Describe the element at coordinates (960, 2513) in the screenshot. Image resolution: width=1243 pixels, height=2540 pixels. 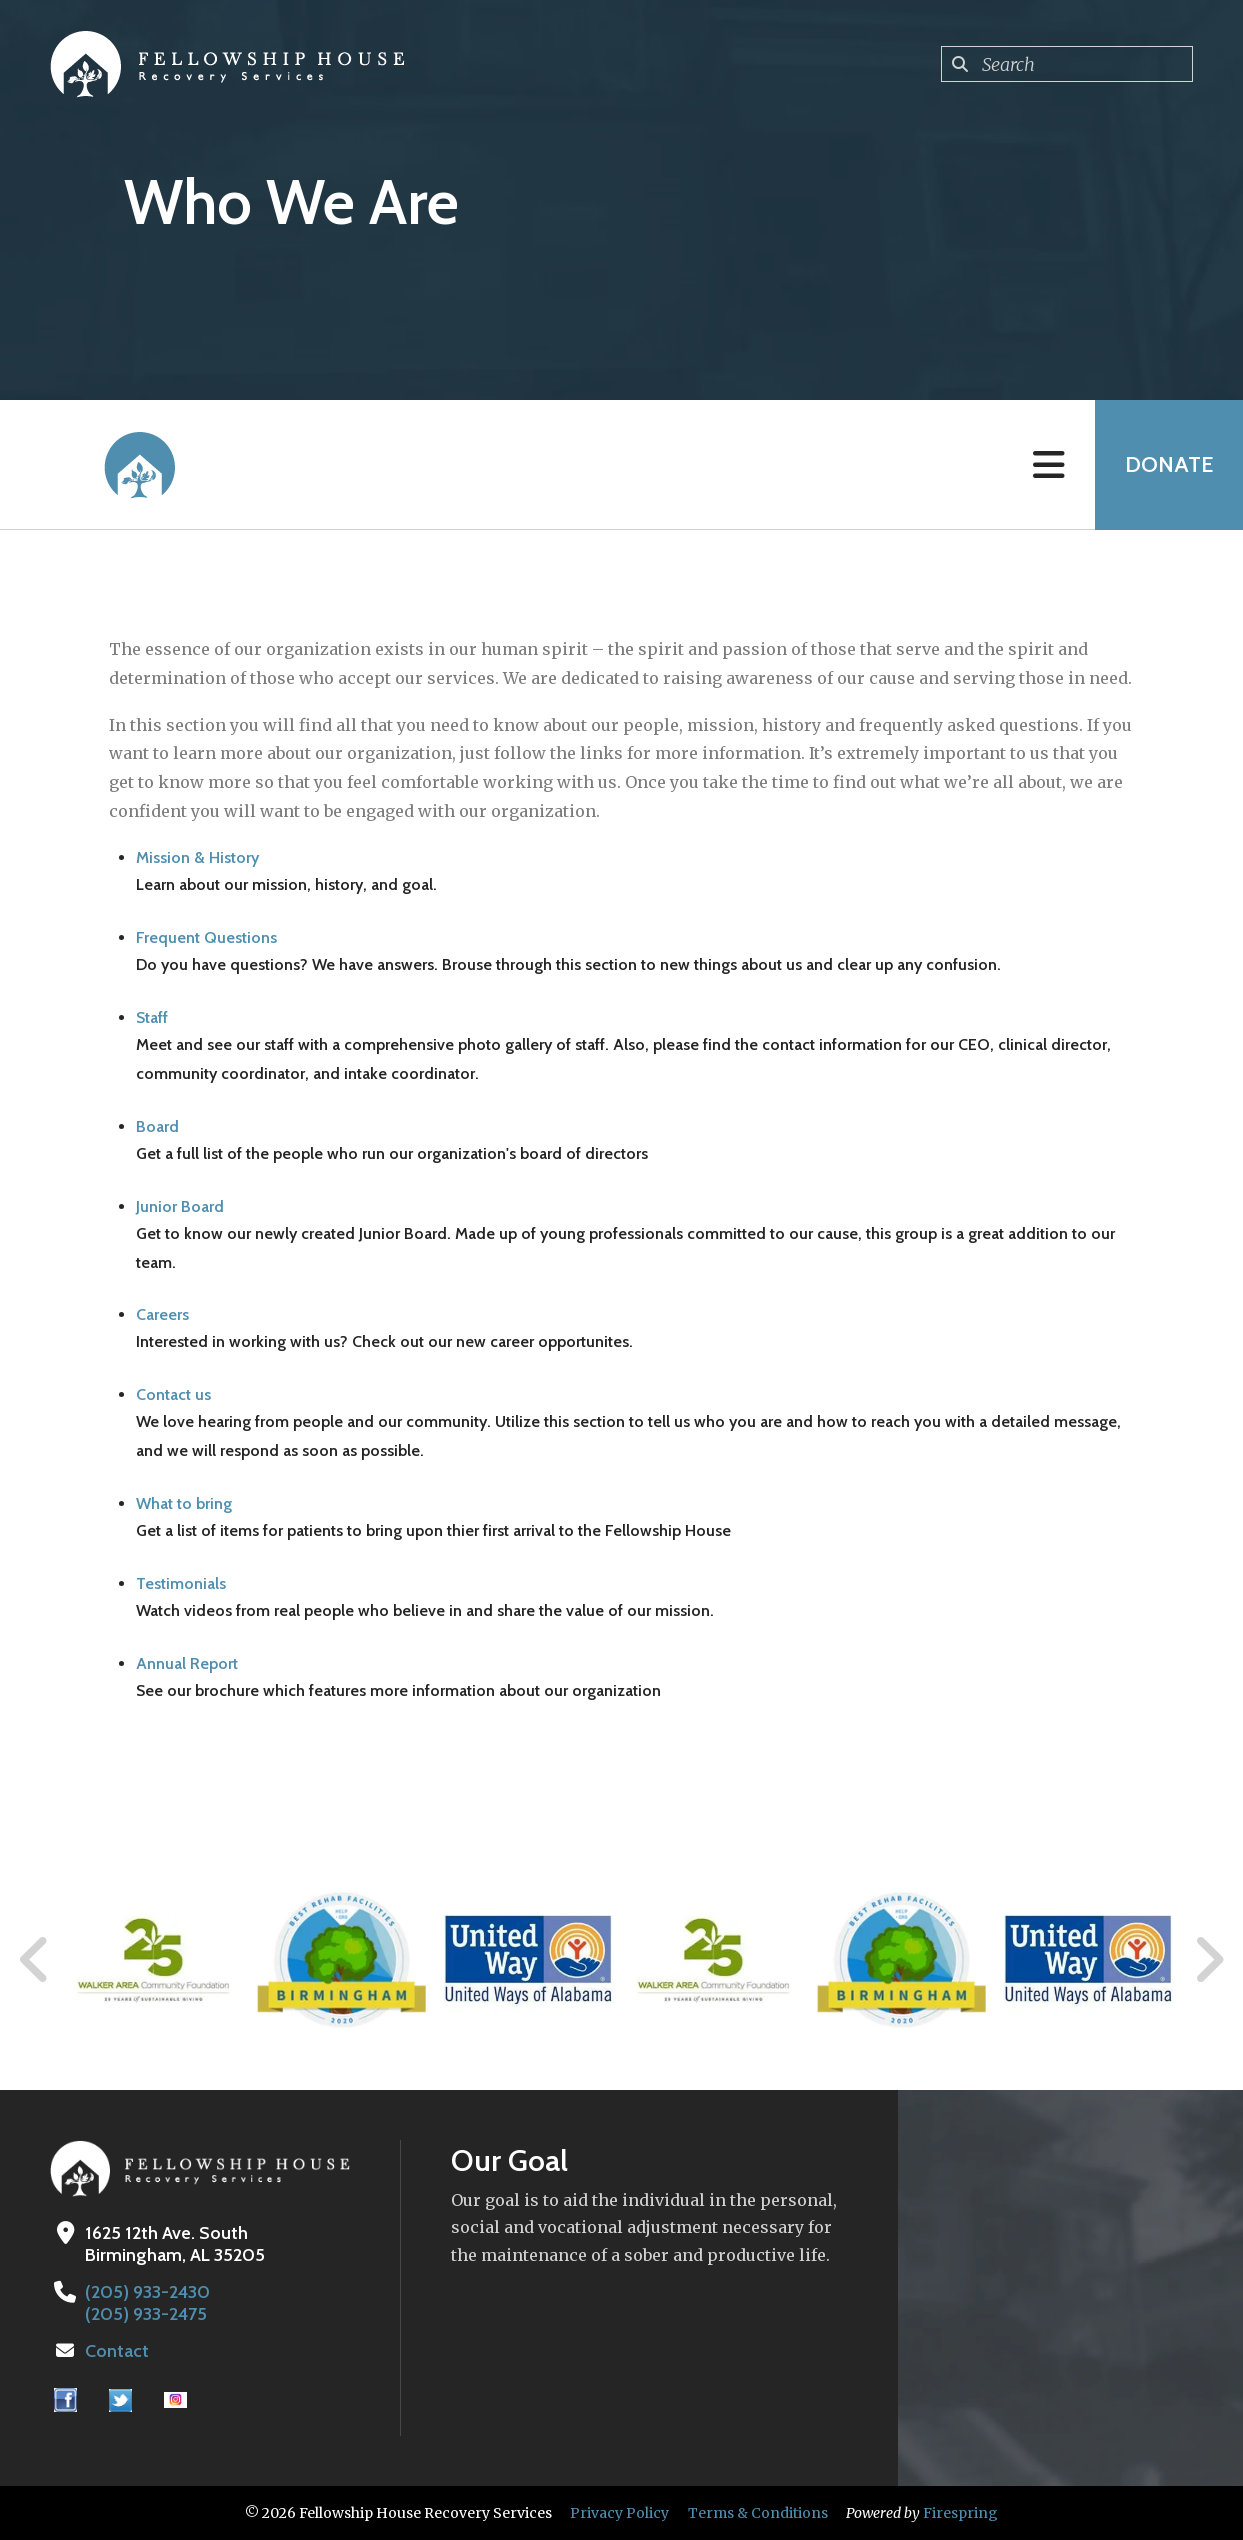
I see `Firespring` at that location.